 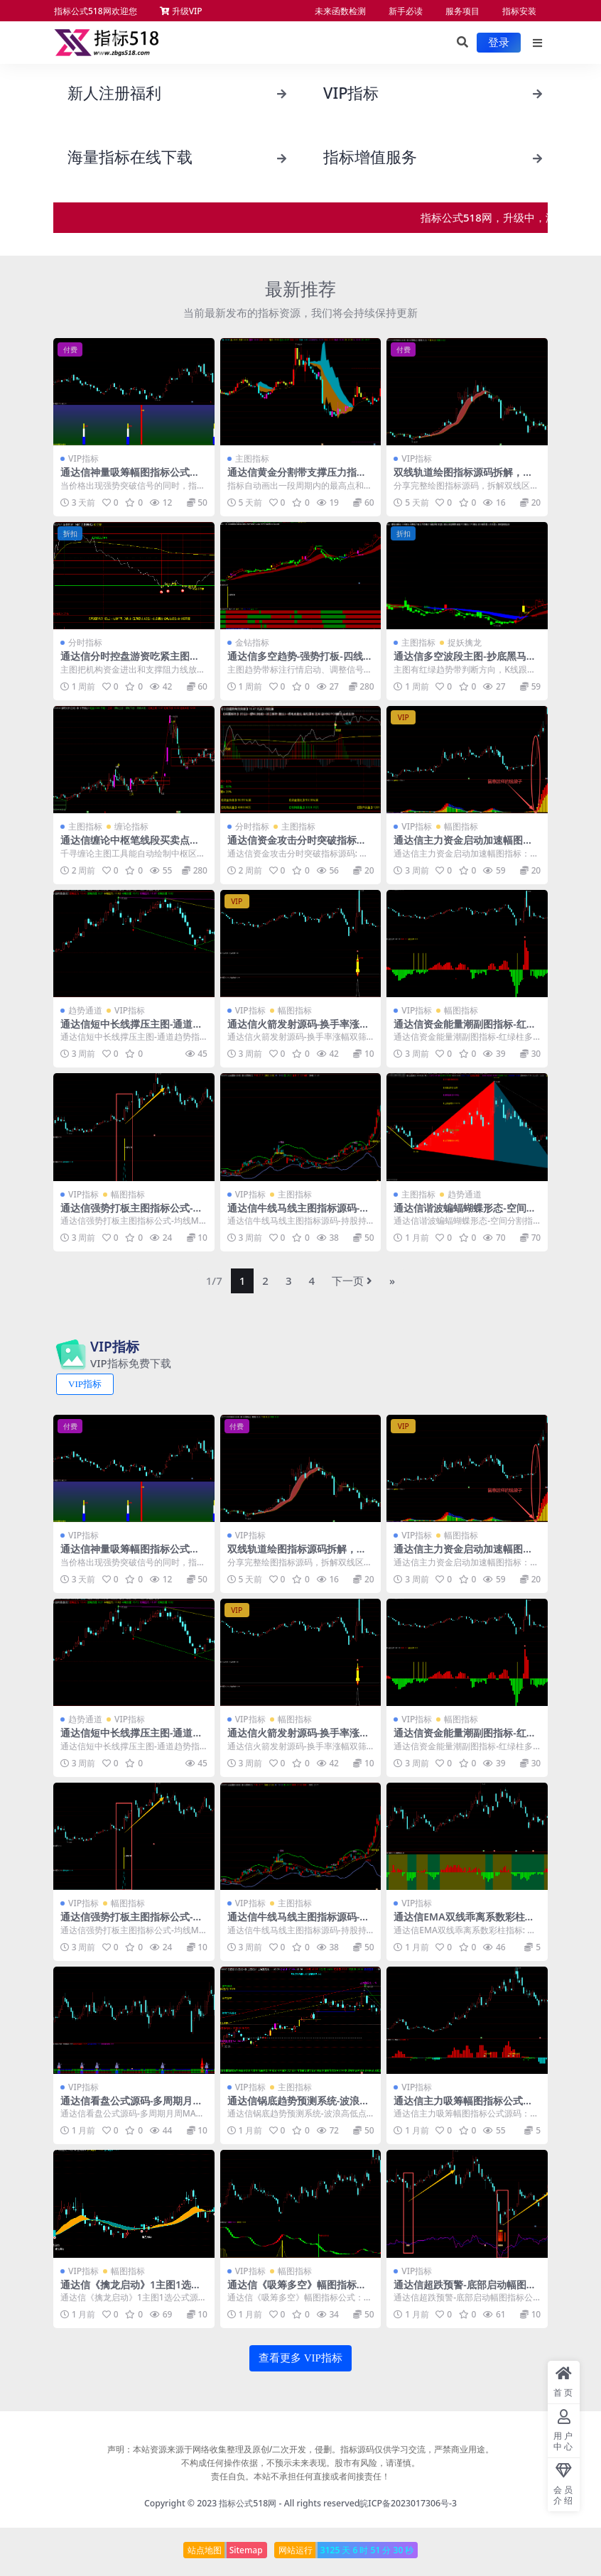 What do you see at coordinates (300, 2358) in the screenshot?
I see `查看更多 VIP指标` at bounding box center [300, 2358].